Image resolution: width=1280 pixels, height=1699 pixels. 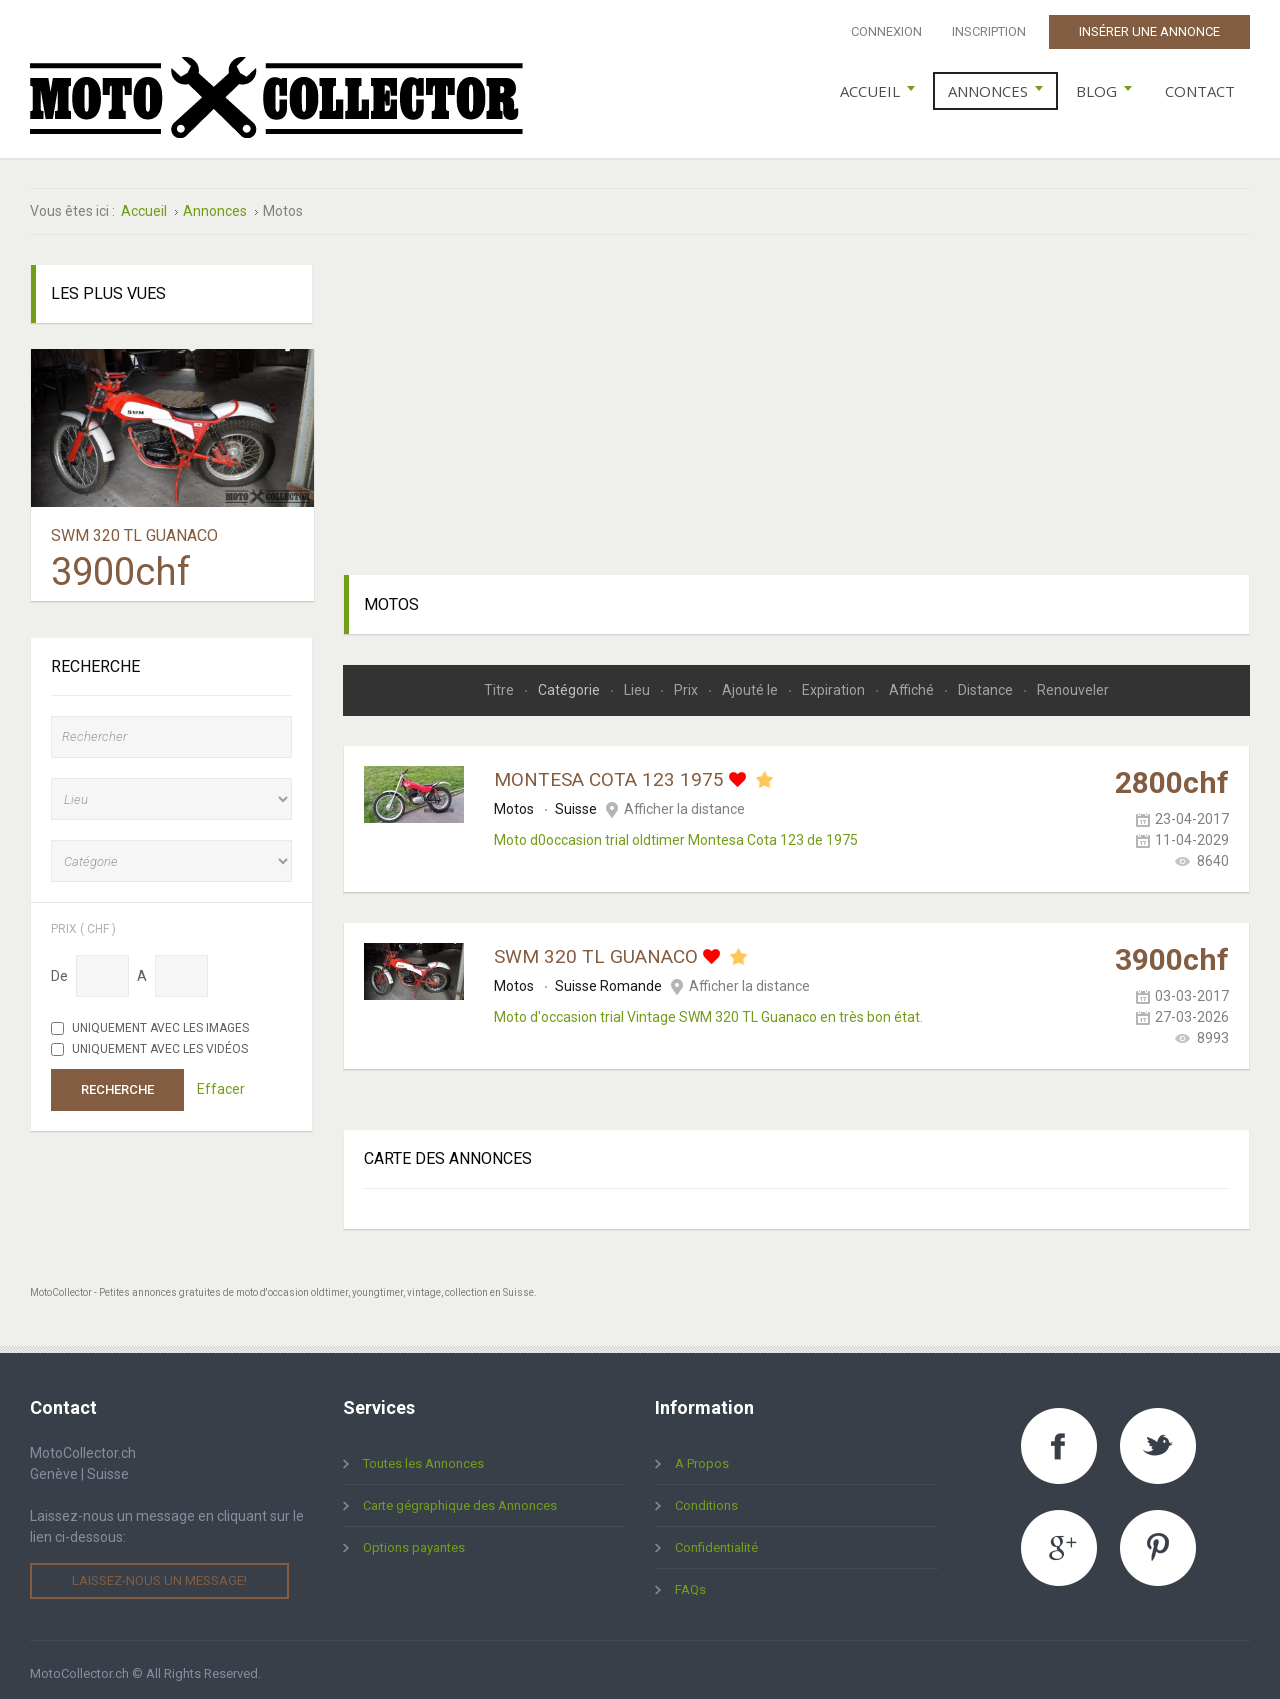 What do you see at coordinates (886, 31) in the screenshot?
I see `Connexion` at bounding box center [886, 31].